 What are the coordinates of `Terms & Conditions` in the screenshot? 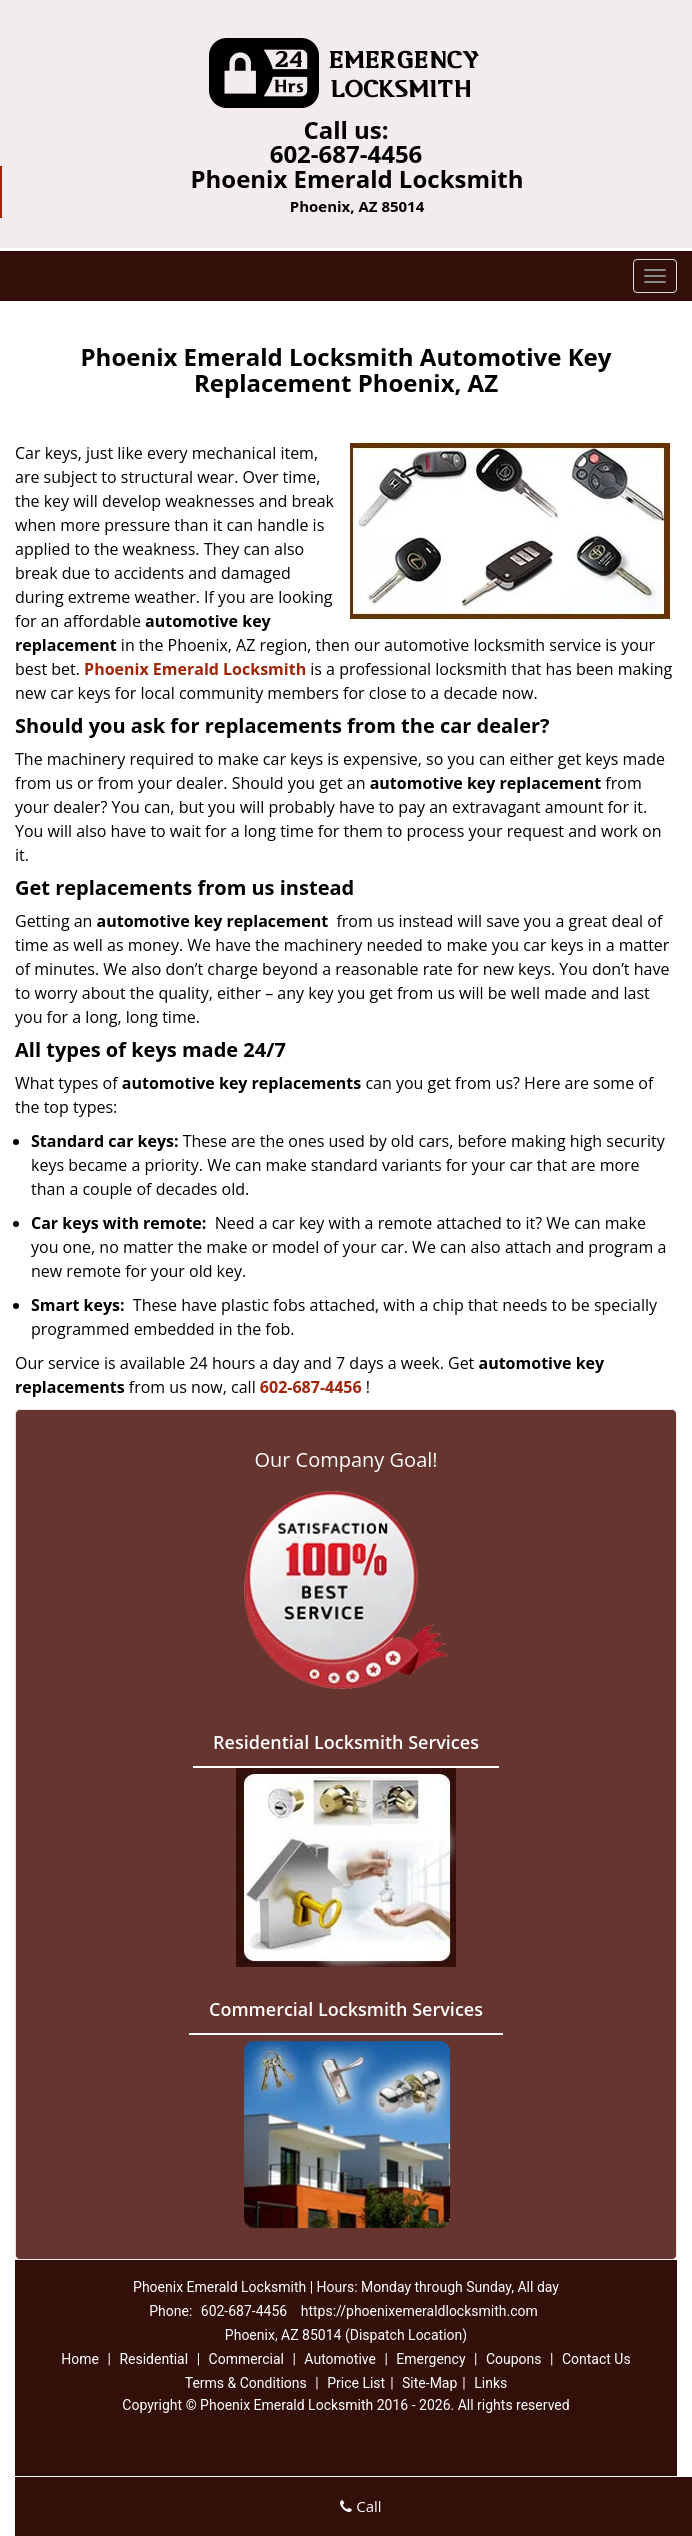 It's located at (246, 2383).